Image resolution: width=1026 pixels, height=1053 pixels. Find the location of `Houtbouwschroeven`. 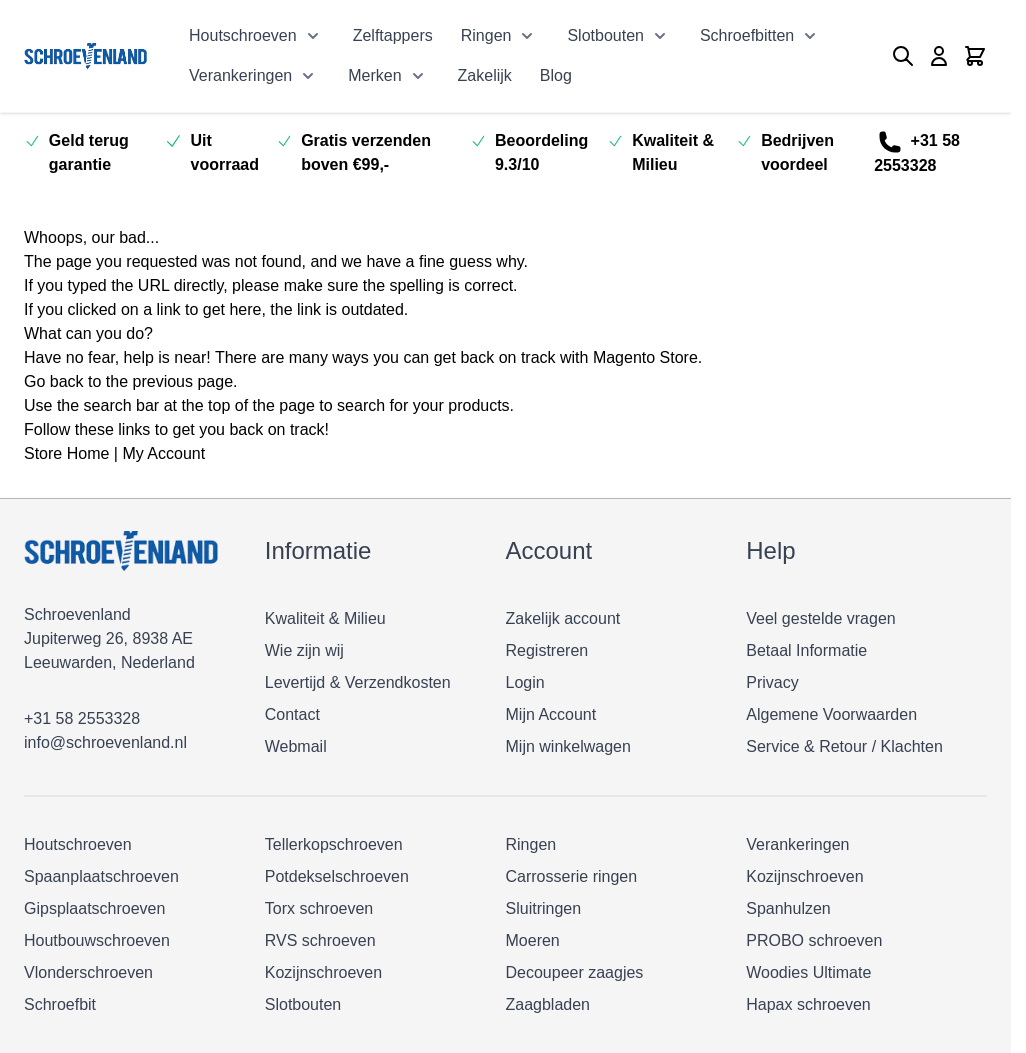

Houtbouwschroeven is located at coordinates (97, 940).